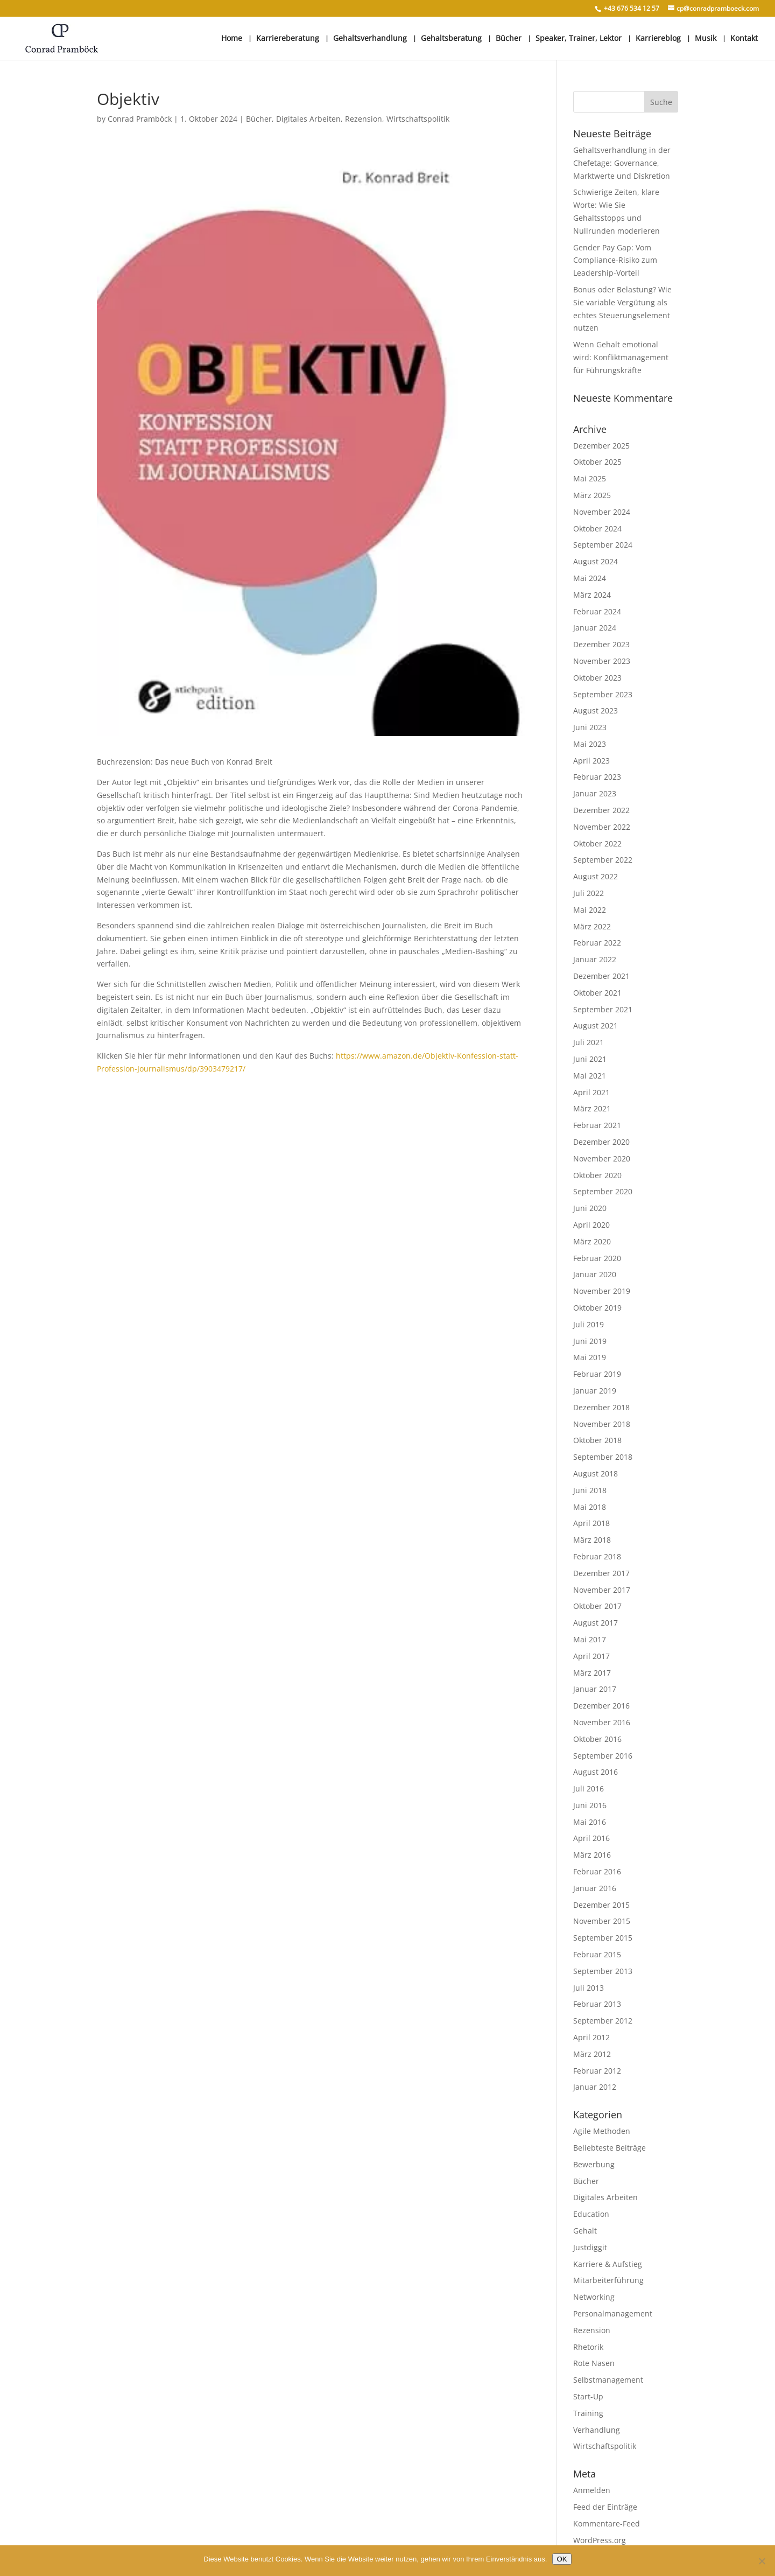 This screenshot has width=775, height=2576. I want to click on April 2021, so click(591, 1092).